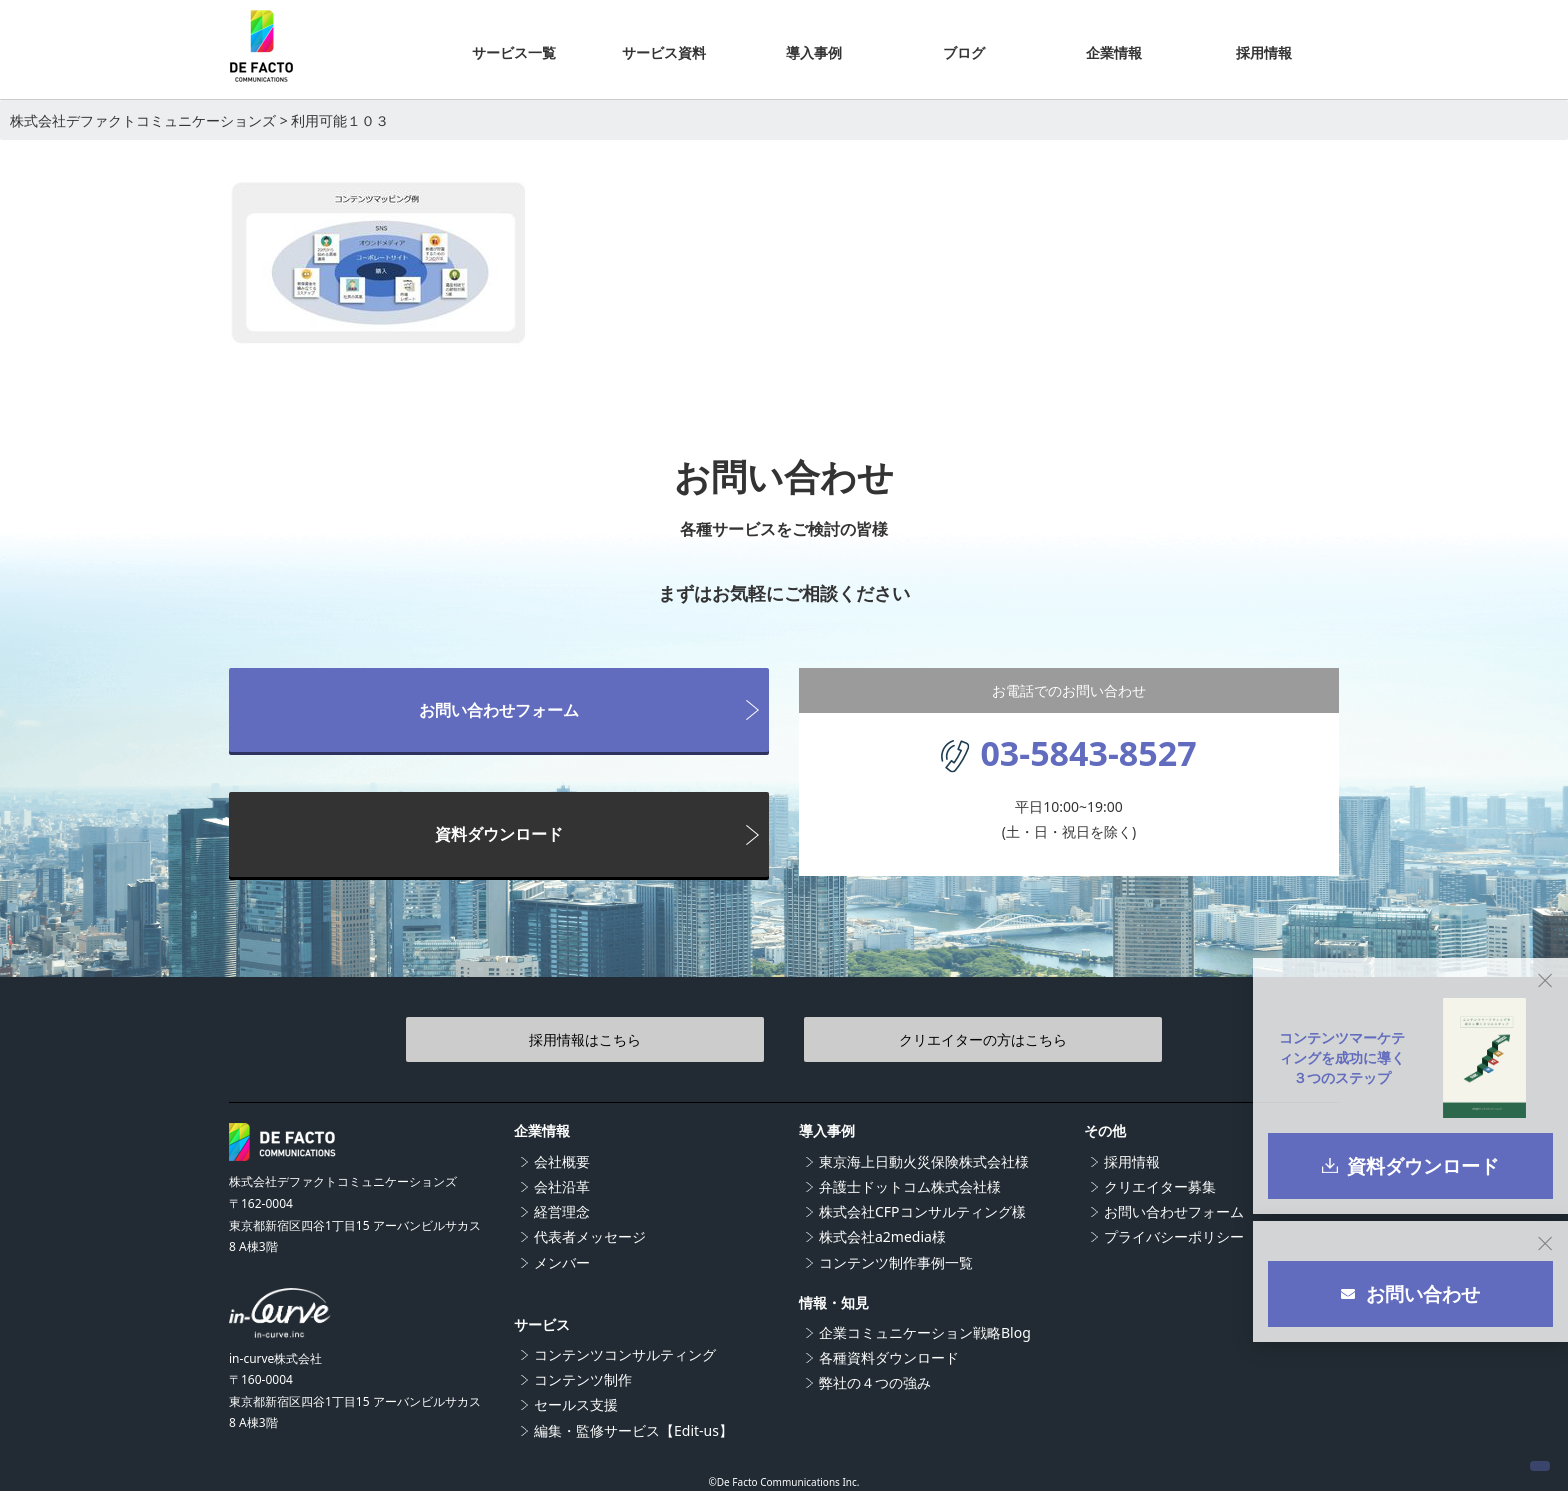 This screenshot has width=1568, height=1491. Describe the element at coordinates (590, 1236) in the screenshot. I see `代表者メッセージ` at that location.